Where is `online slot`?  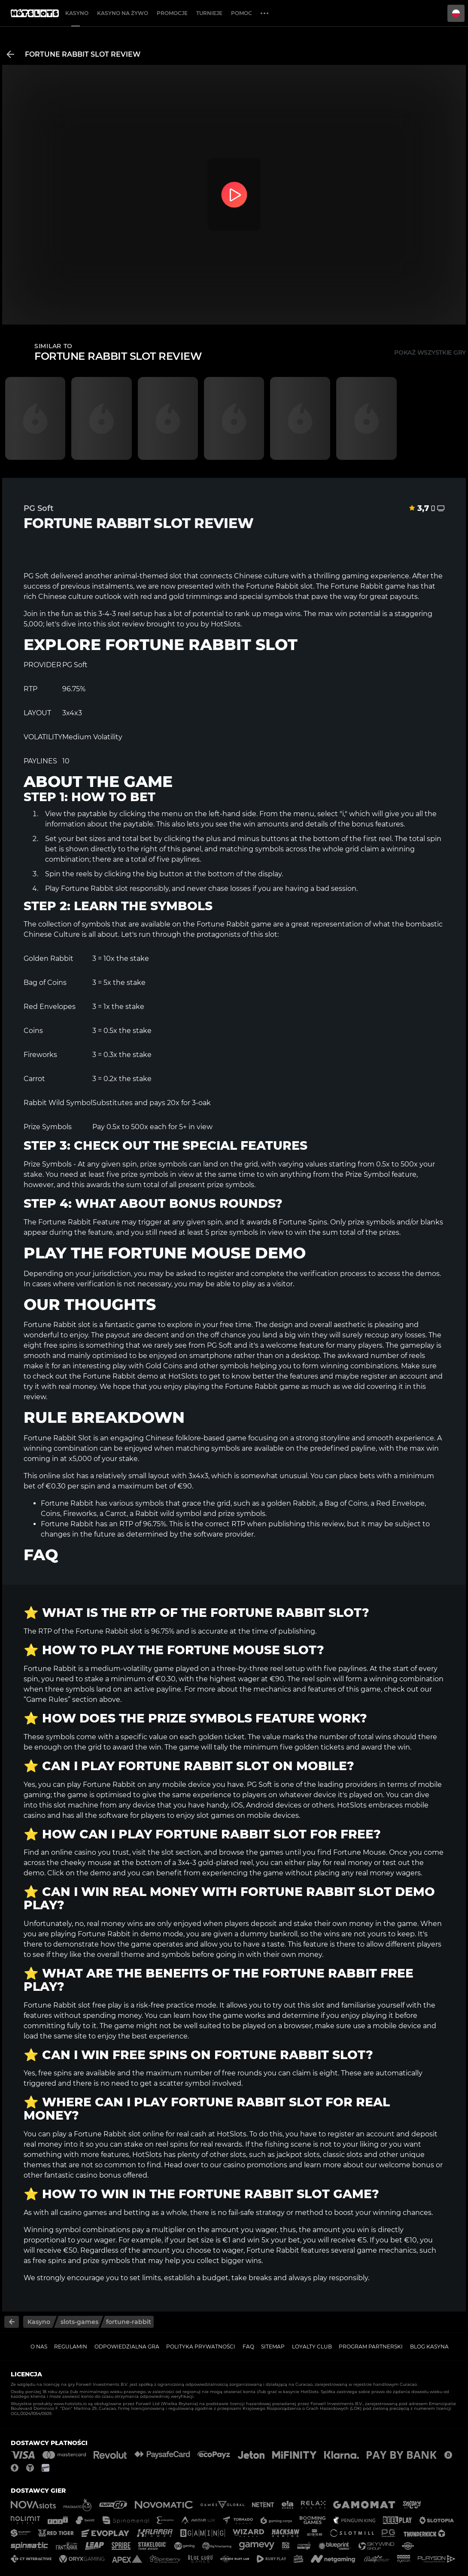 online slot is located at coordinates (57, 1476).